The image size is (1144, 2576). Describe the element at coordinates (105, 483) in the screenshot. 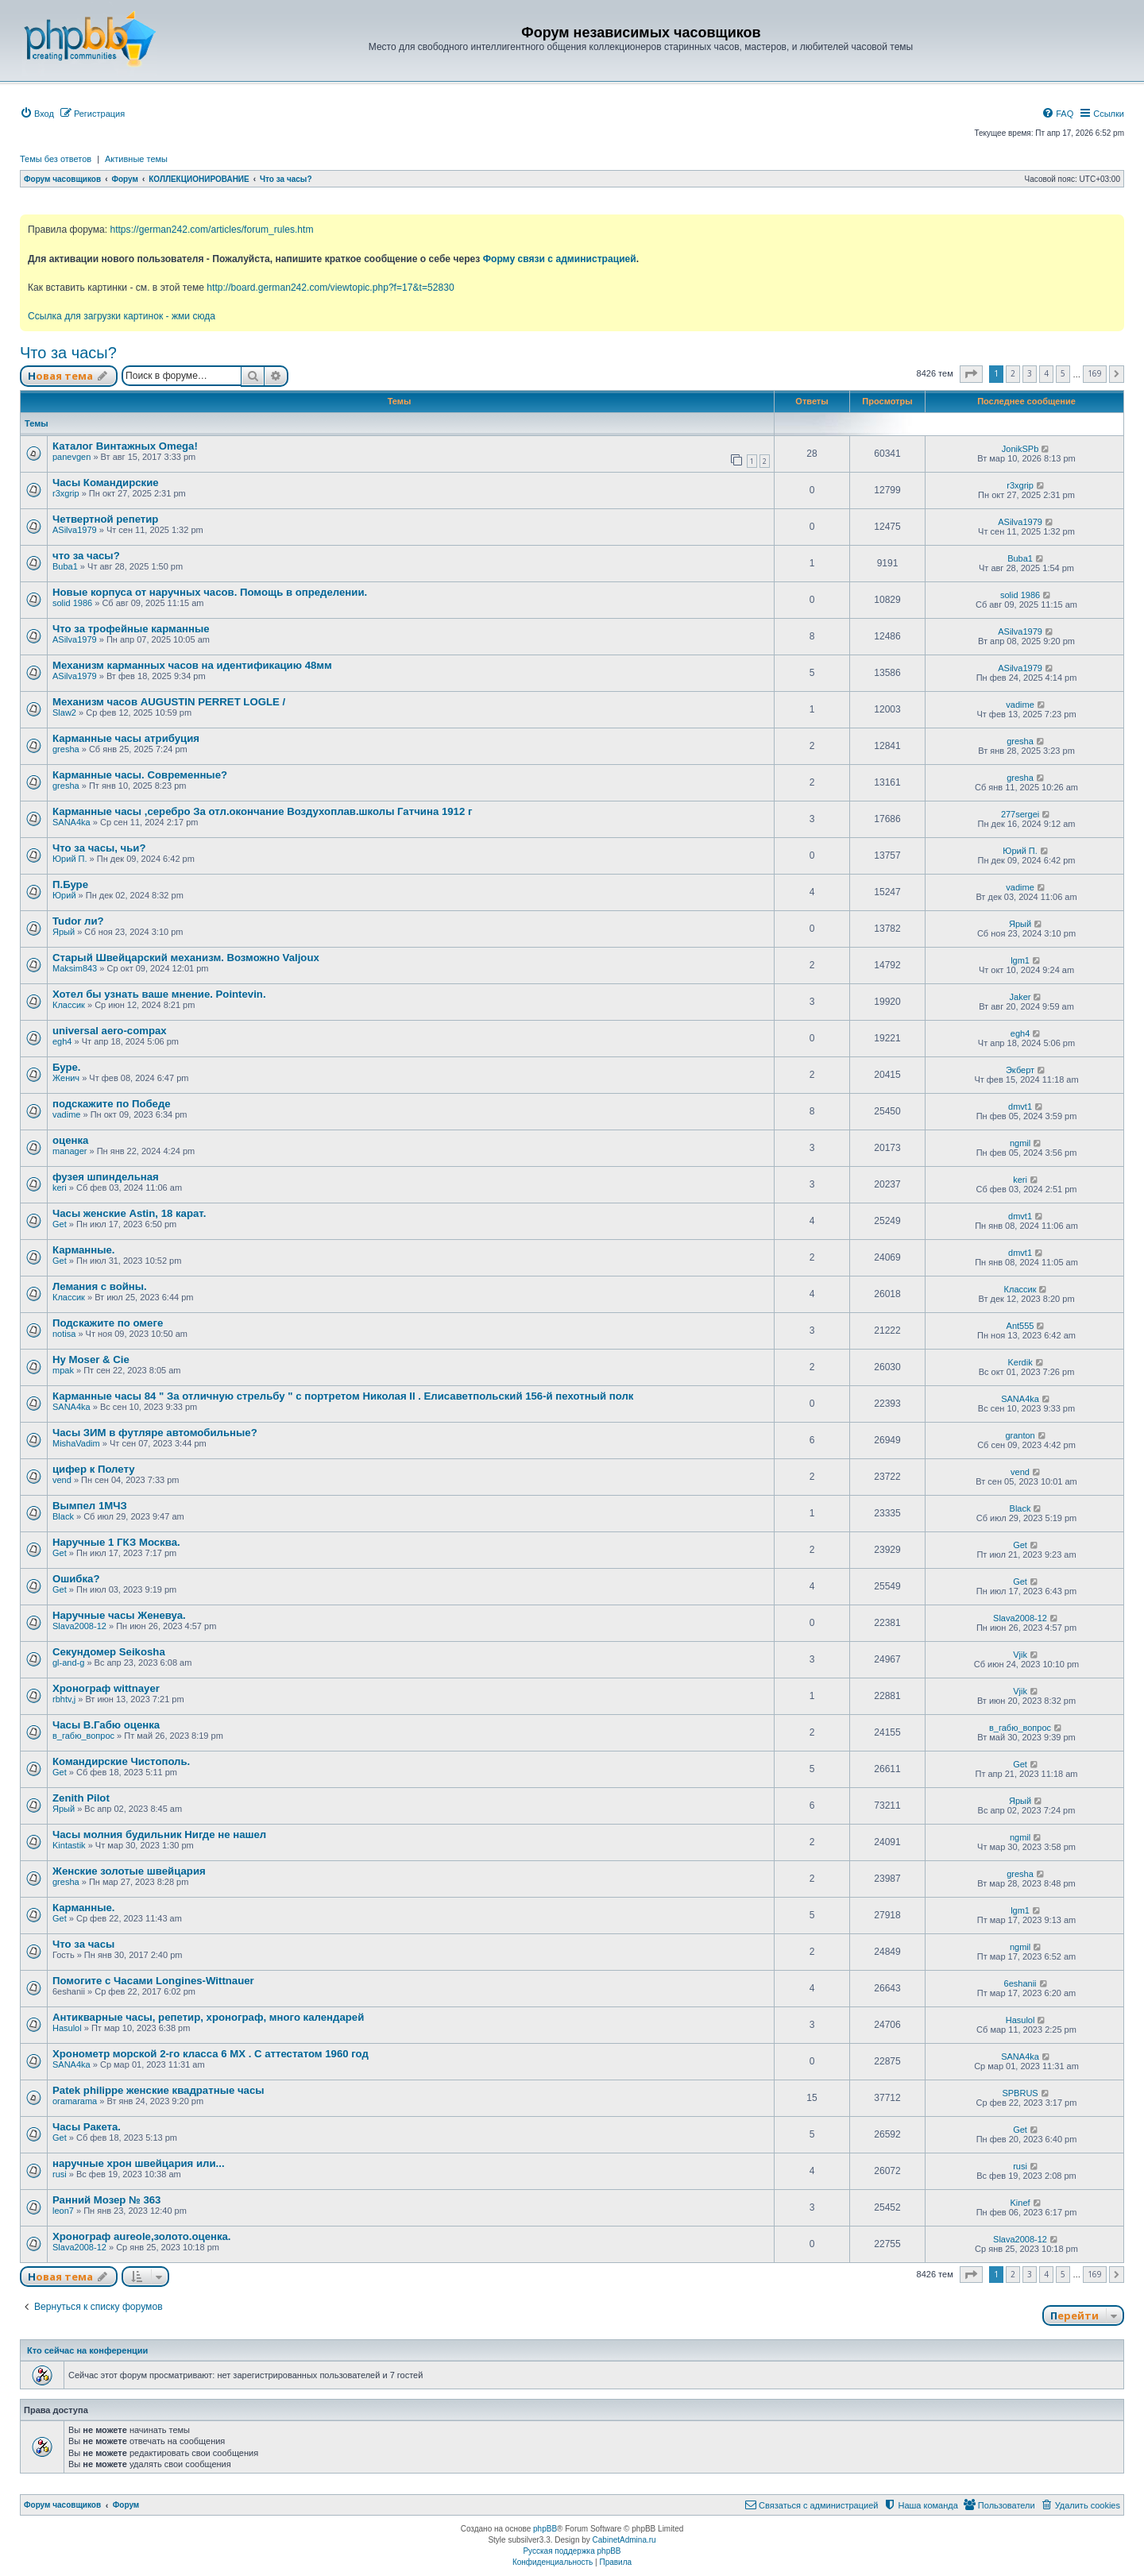

I see `Часы Командирские` at that location.